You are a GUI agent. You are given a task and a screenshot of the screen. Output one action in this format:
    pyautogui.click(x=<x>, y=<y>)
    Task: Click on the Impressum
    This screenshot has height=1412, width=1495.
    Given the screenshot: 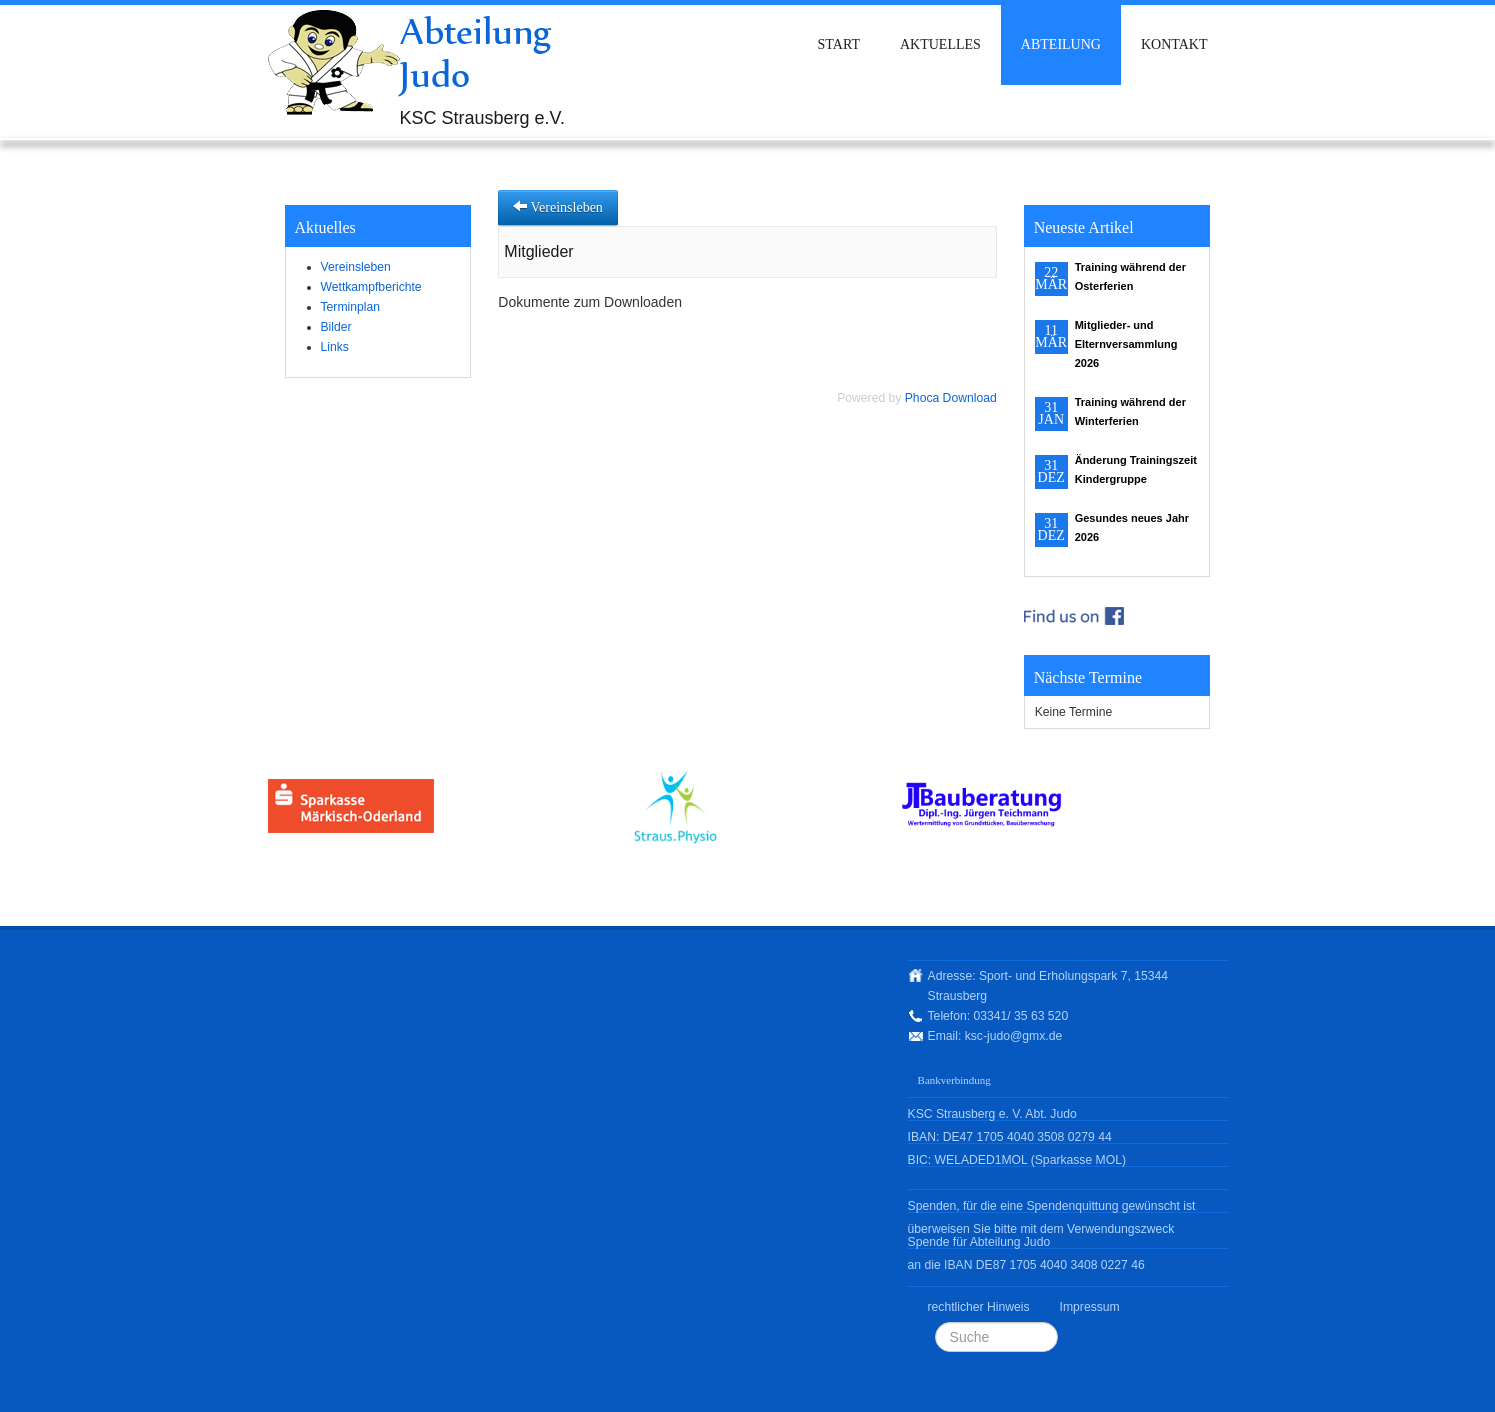 What is the action you would take?
    pyautogui.click(x=1090, y=1307)
    